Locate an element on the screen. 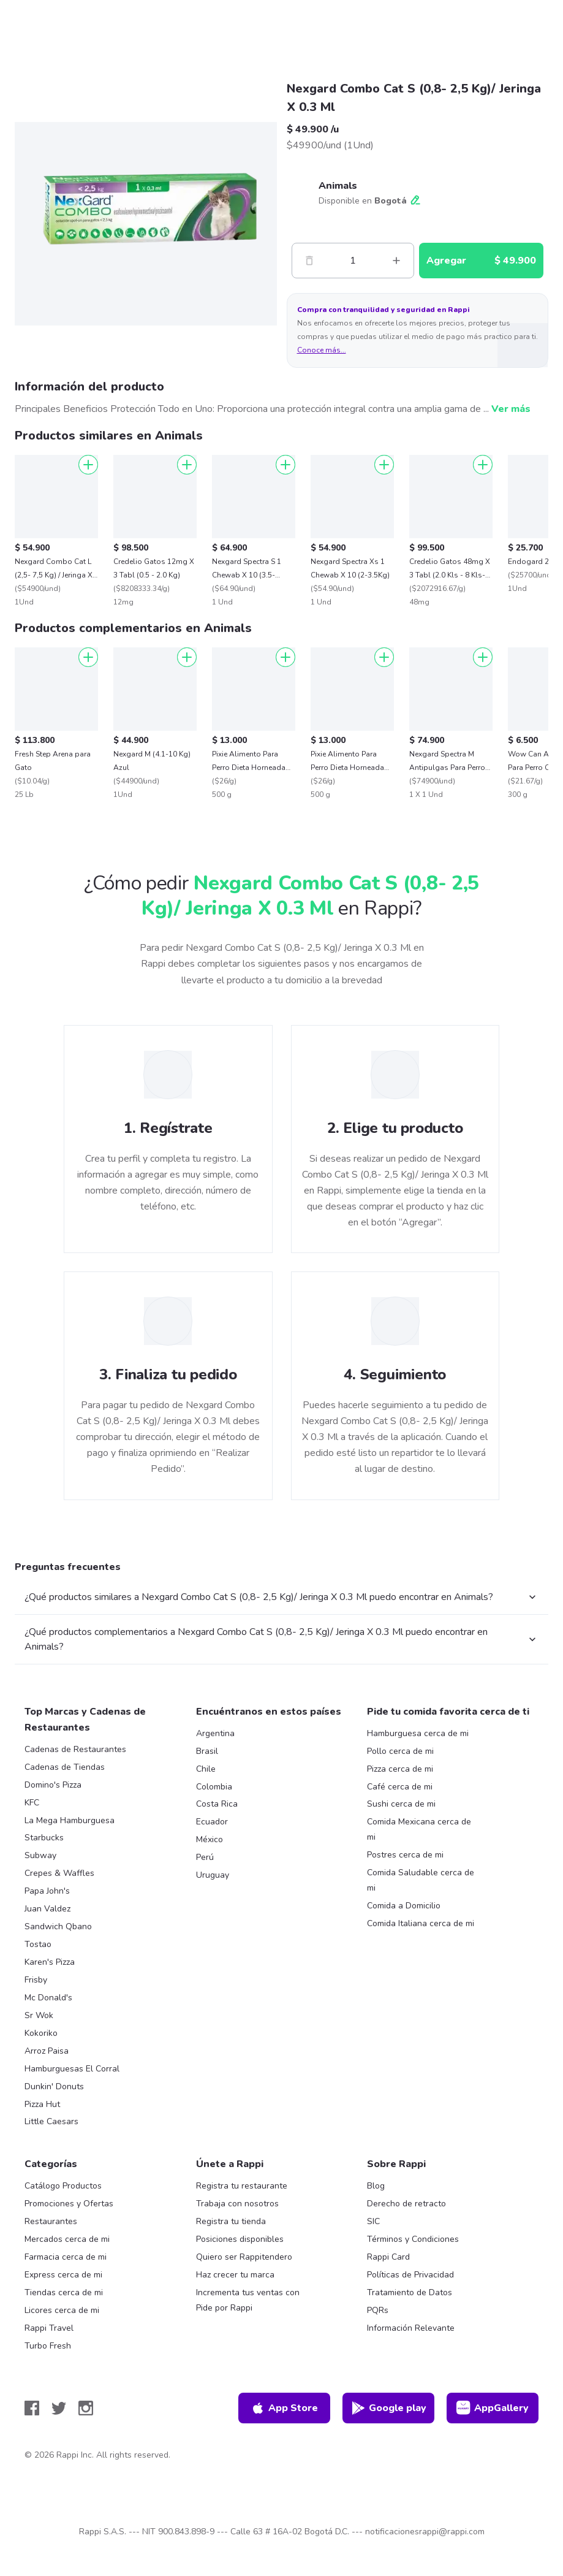 The height and width of the screenshot is (2576, 563). PQRs is located at coordinates (377, 2310).